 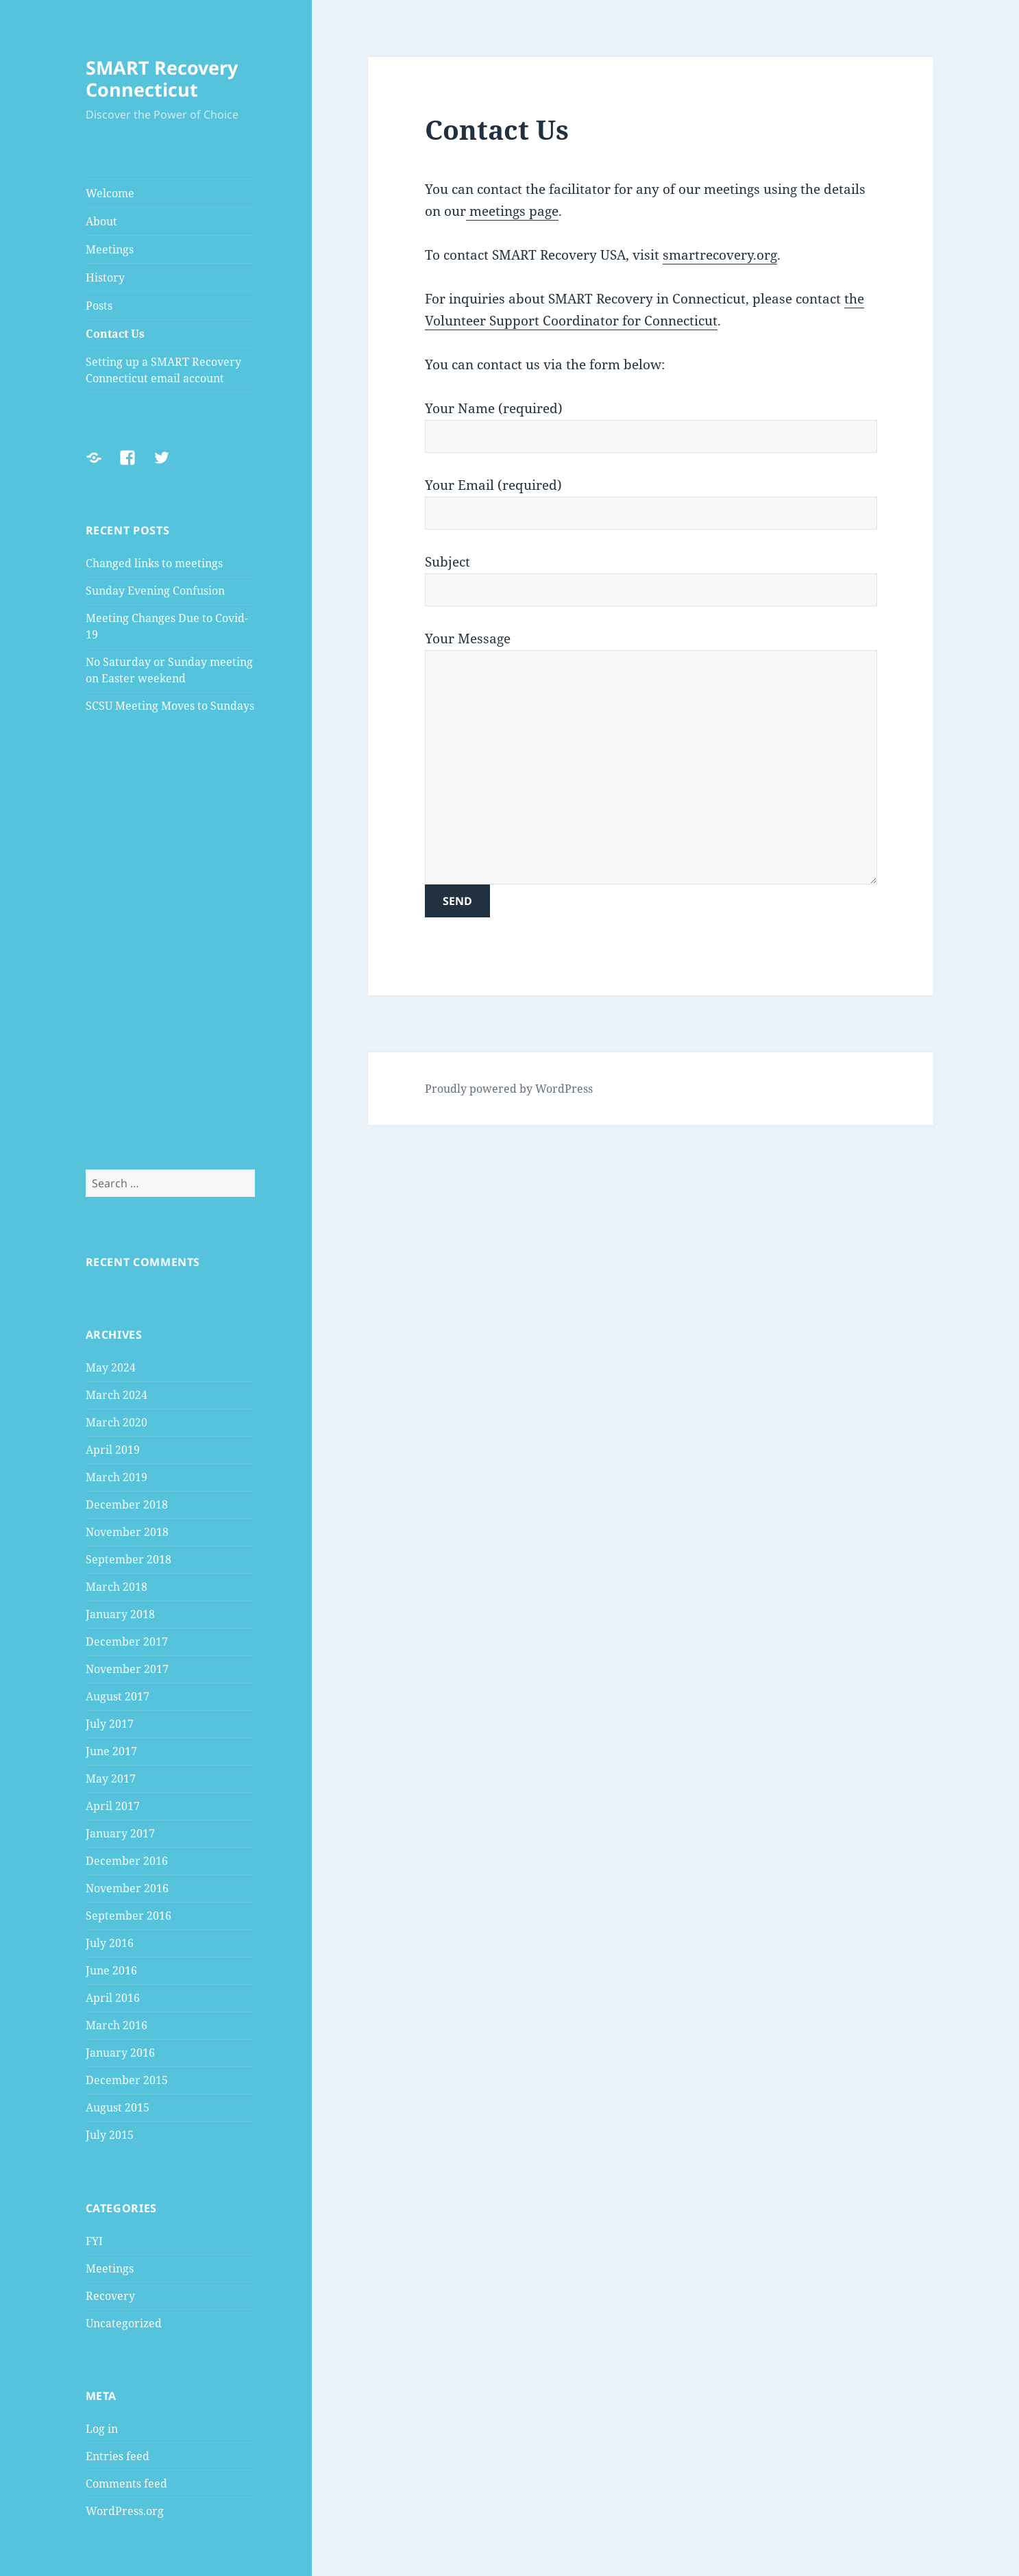 What do you see at coordinates (113, 1997) in the screenshot?
I see `April 2016` at bounding box center [113, 1997].